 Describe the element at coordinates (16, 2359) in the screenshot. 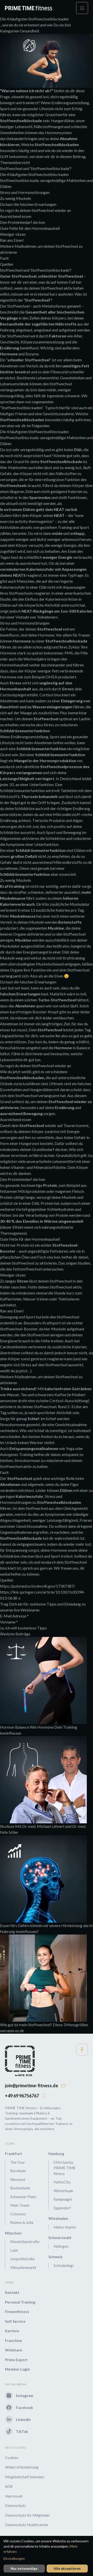

I see `Prime Expert` at that location.